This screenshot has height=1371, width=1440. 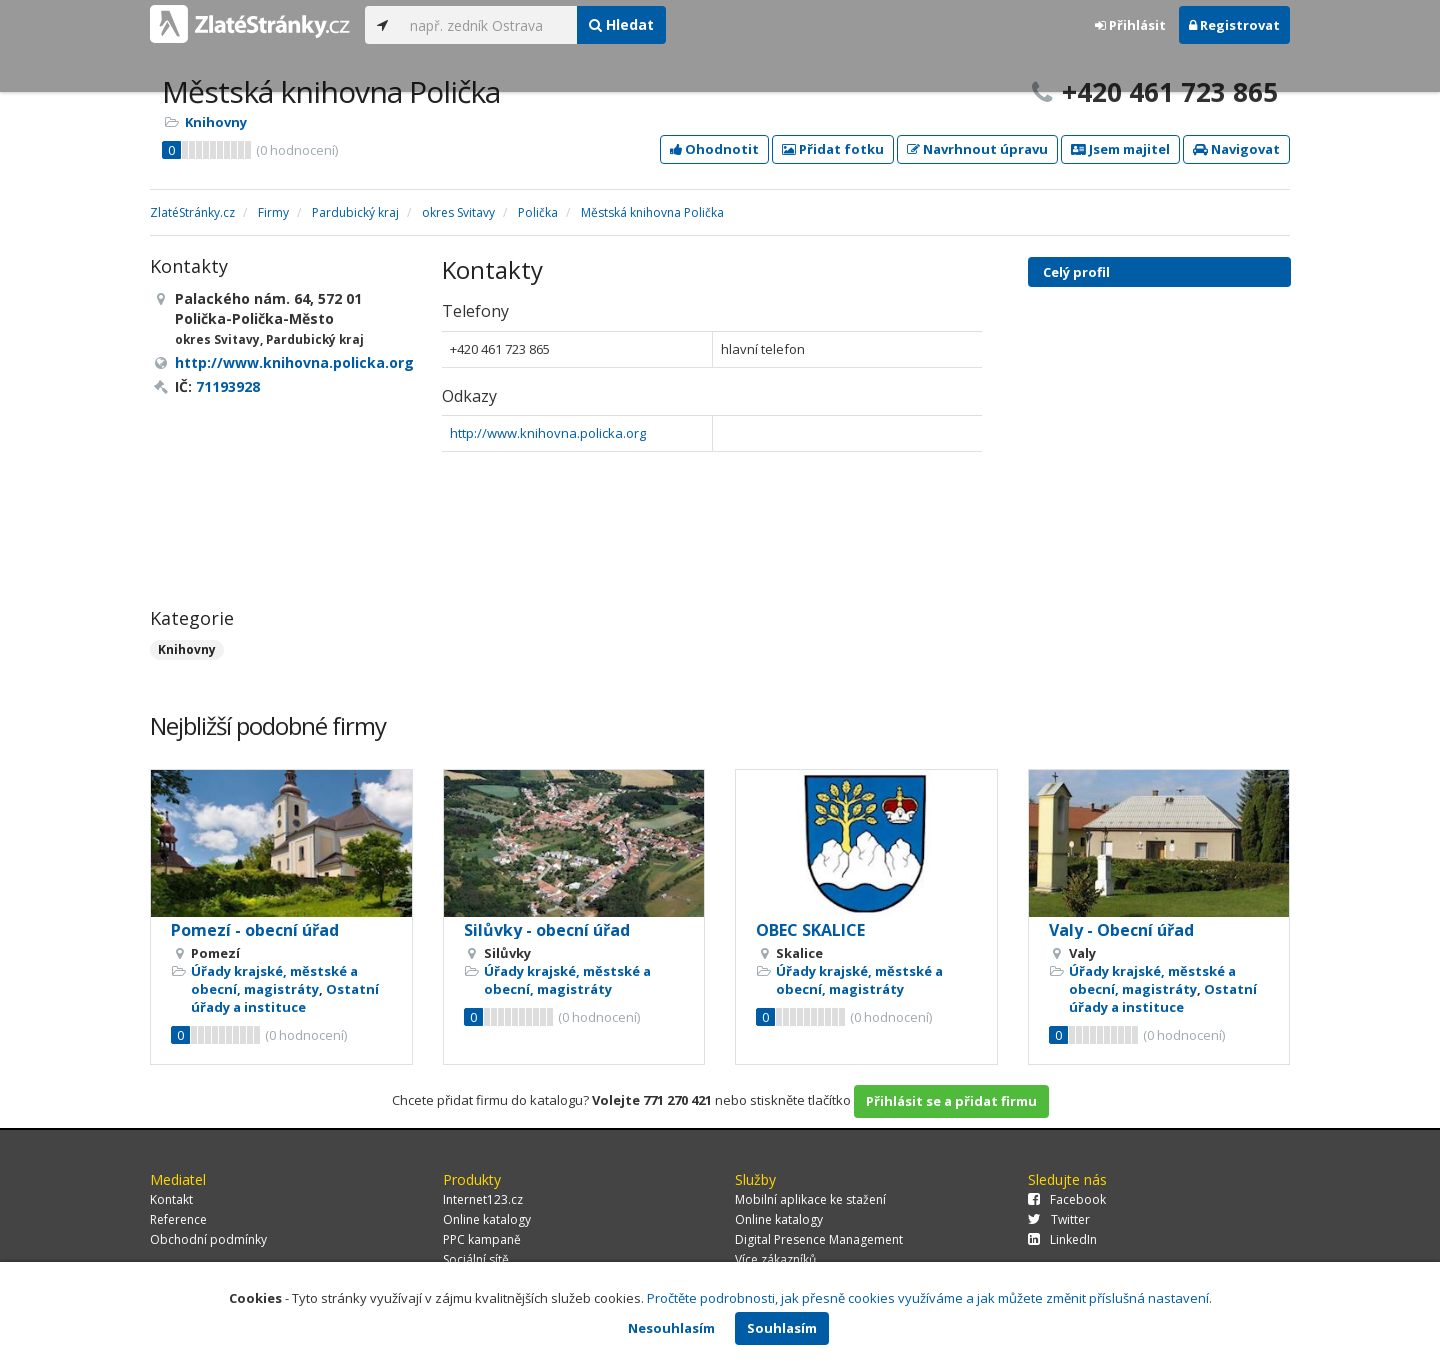 What do you see at coordinates (171, 1199) in the screenshot?
I see `Kontakt` at bounding box center [171, 1199].